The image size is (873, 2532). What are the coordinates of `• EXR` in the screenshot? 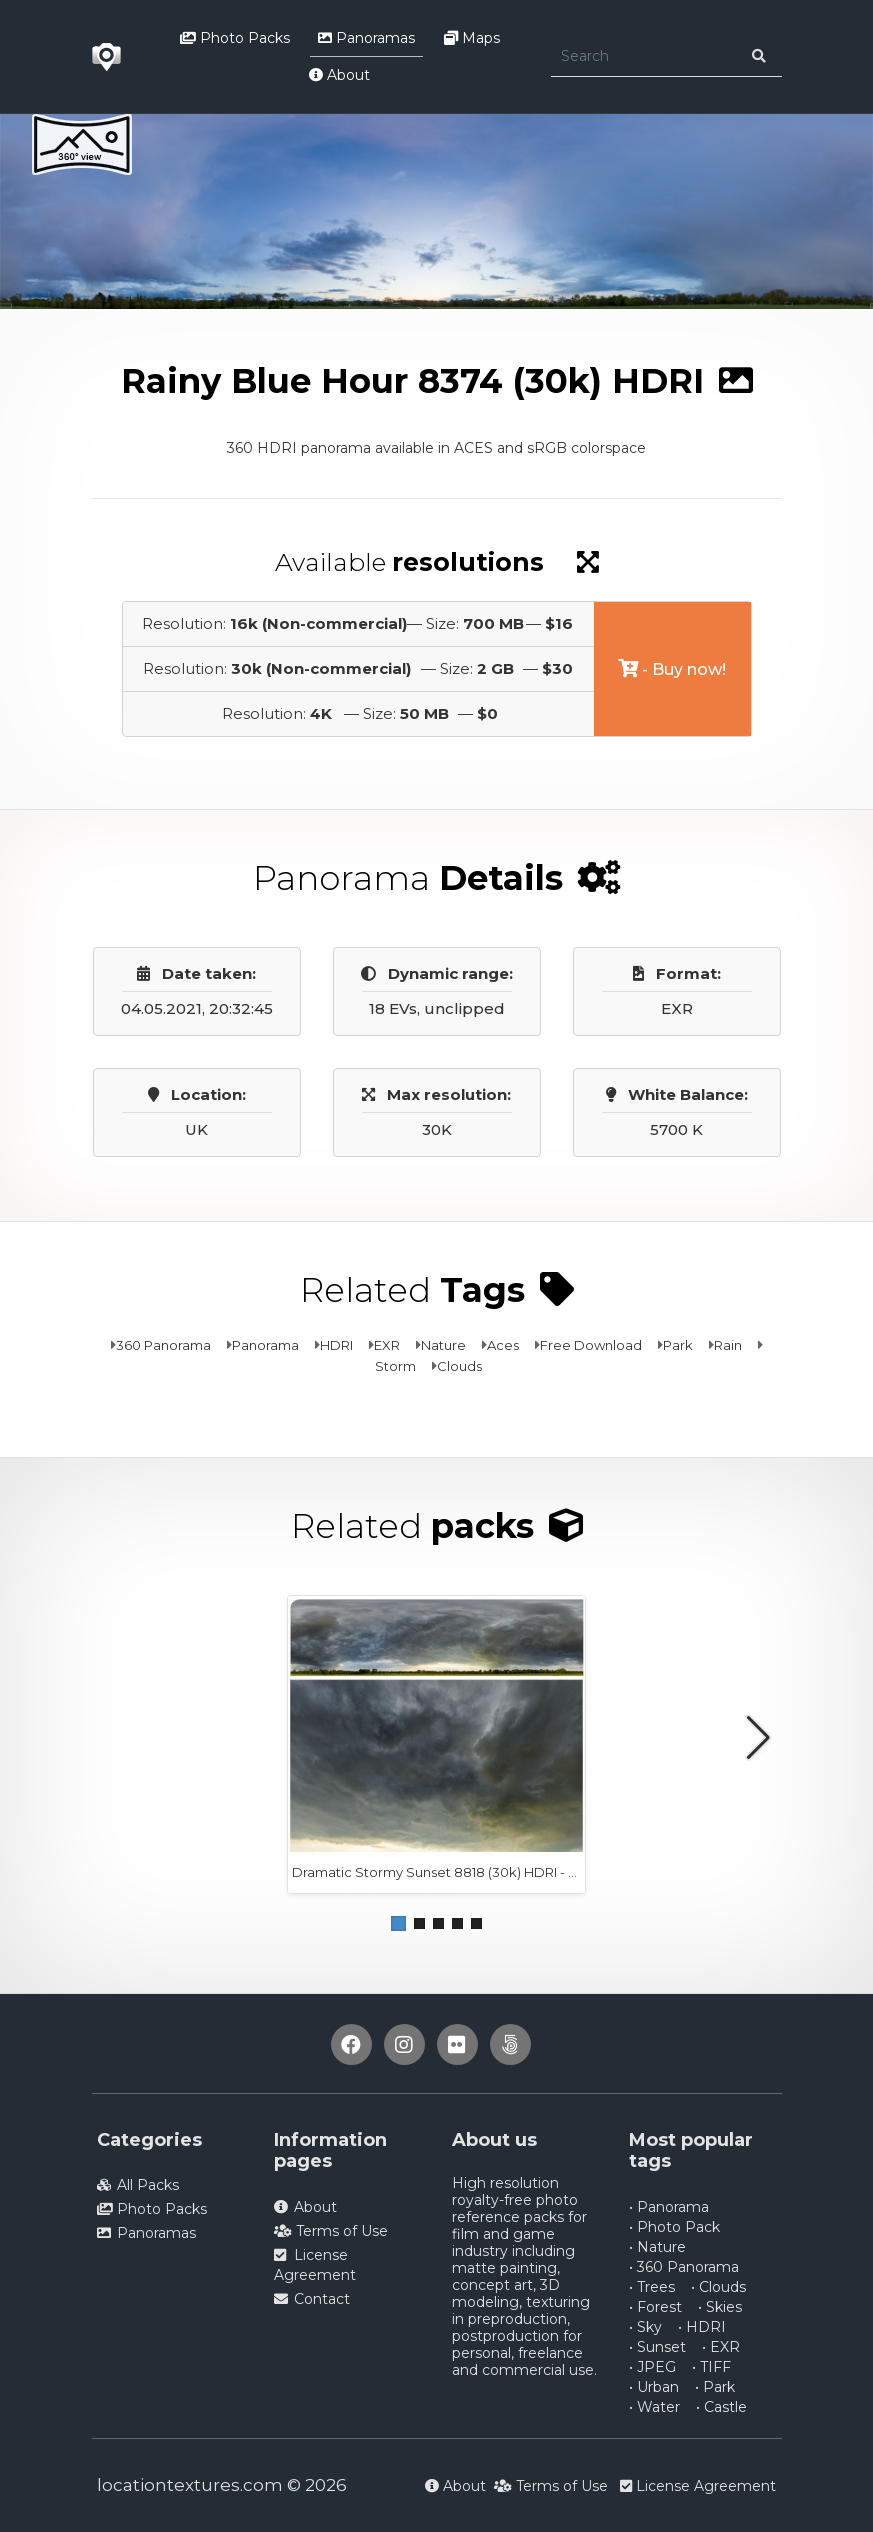 It's located at (721, 2347).